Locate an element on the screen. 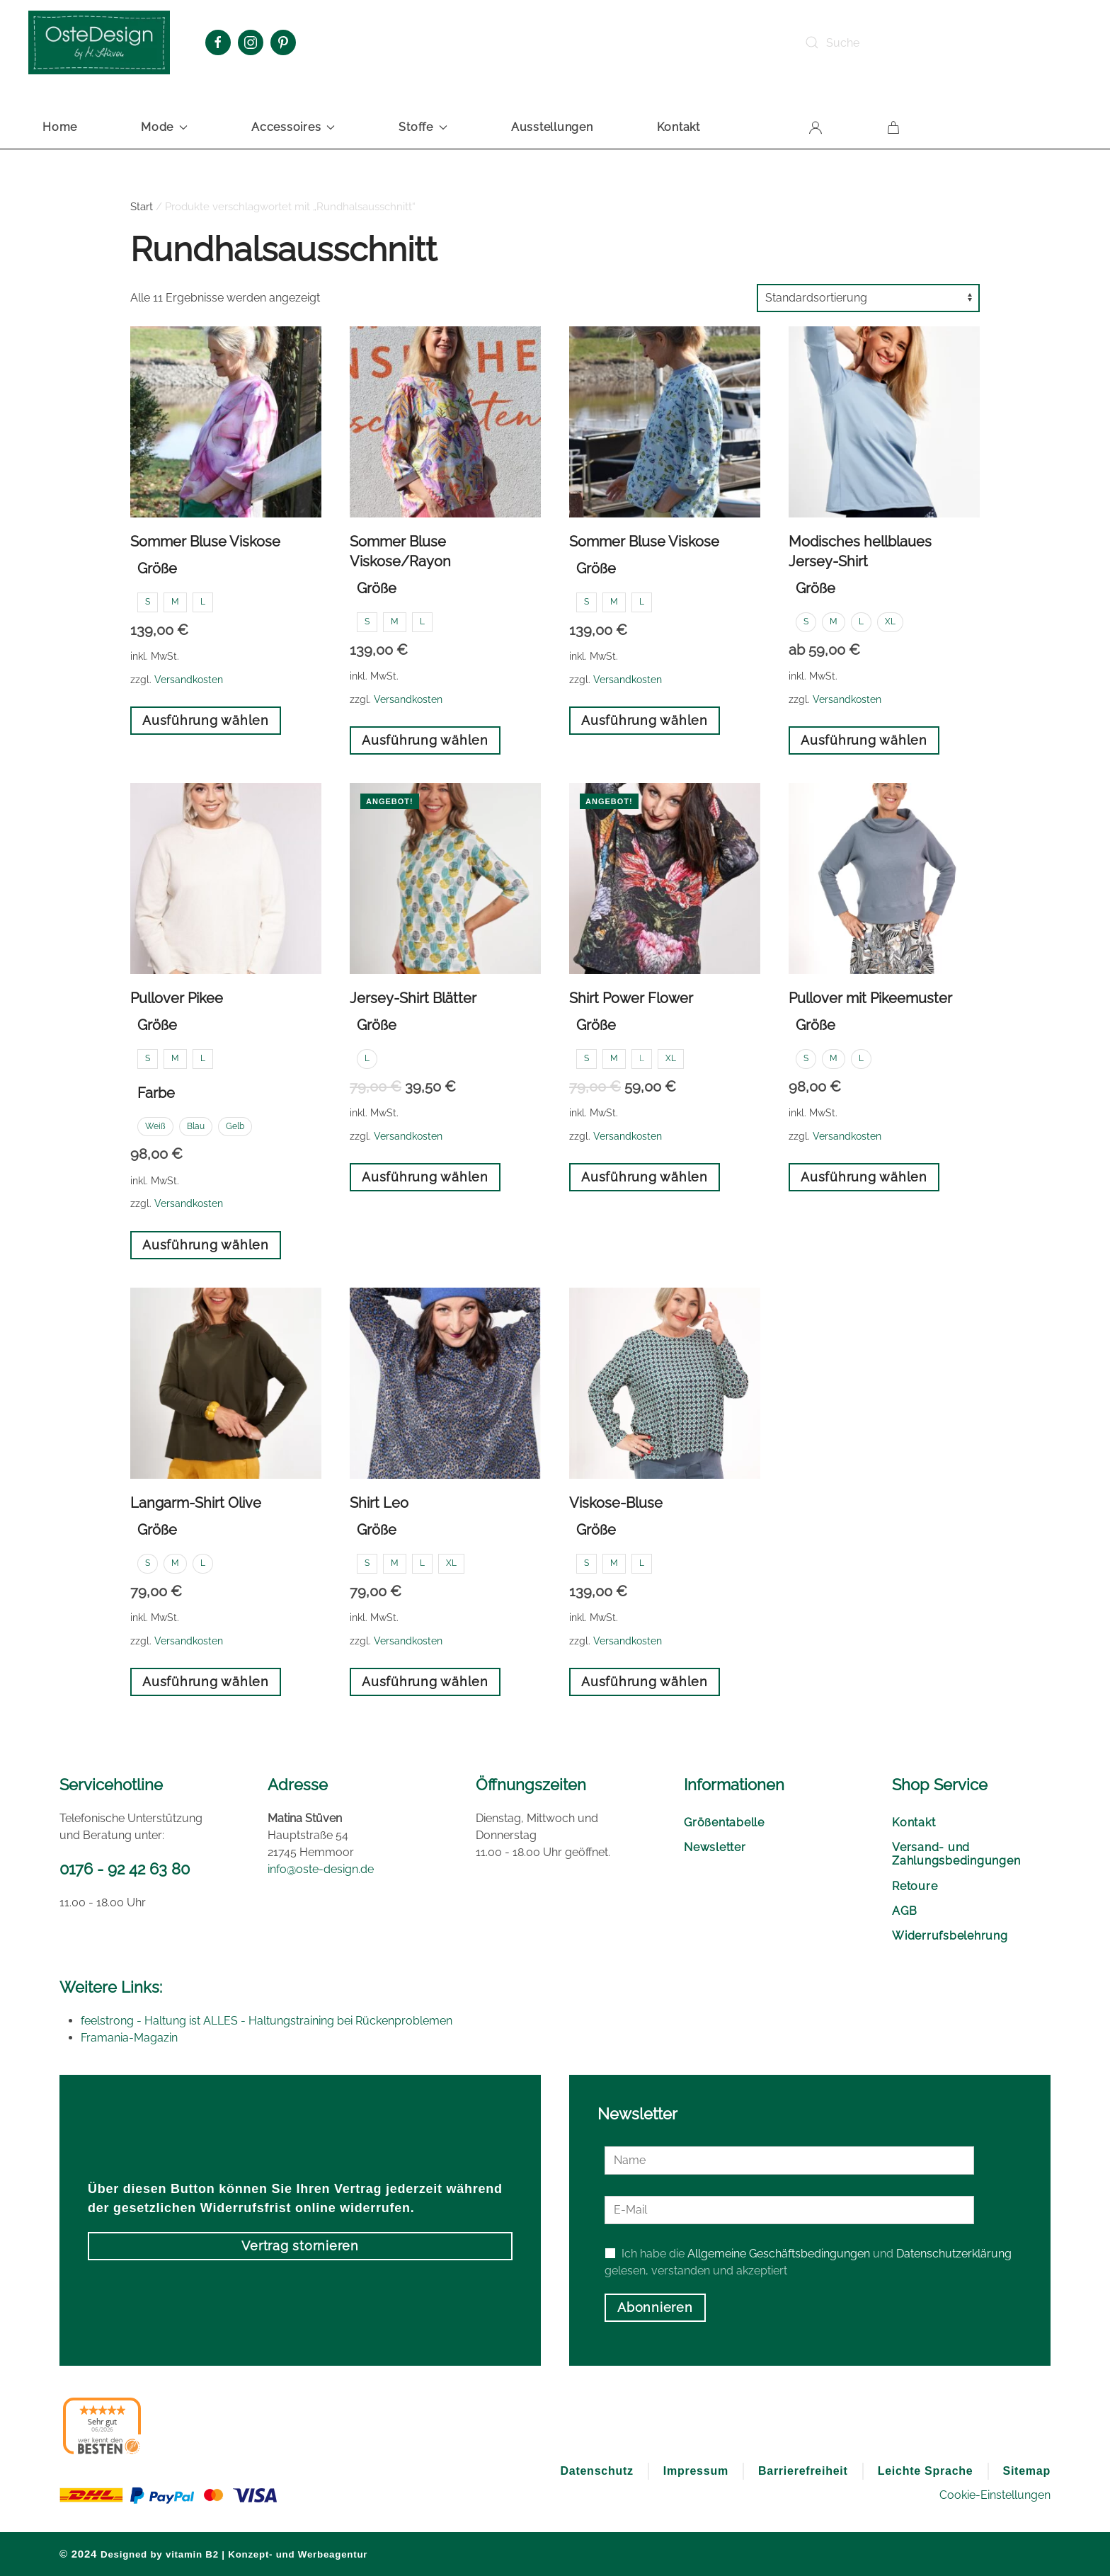 This screenshot has height=2576, width=1110. Datenschutz is located at coordinates (596, 2471).